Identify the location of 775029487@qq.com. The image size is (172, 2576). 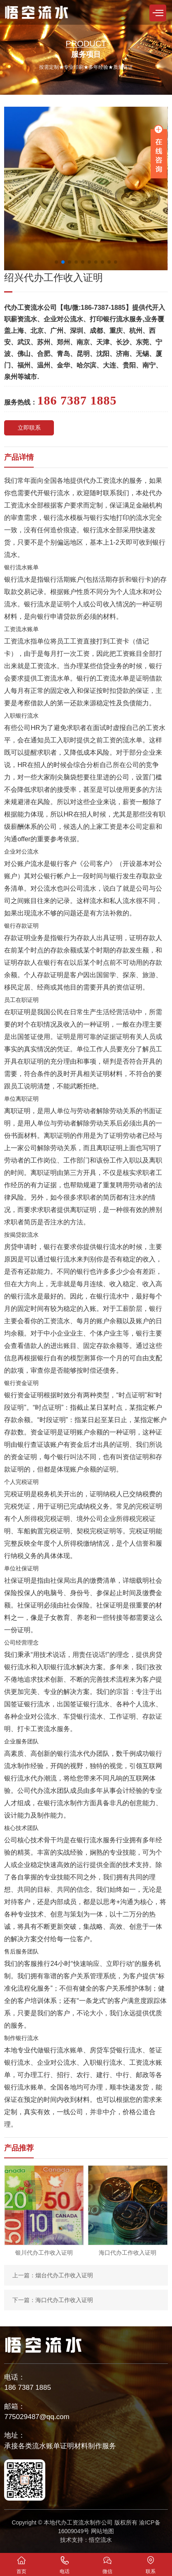
(36, 2417).